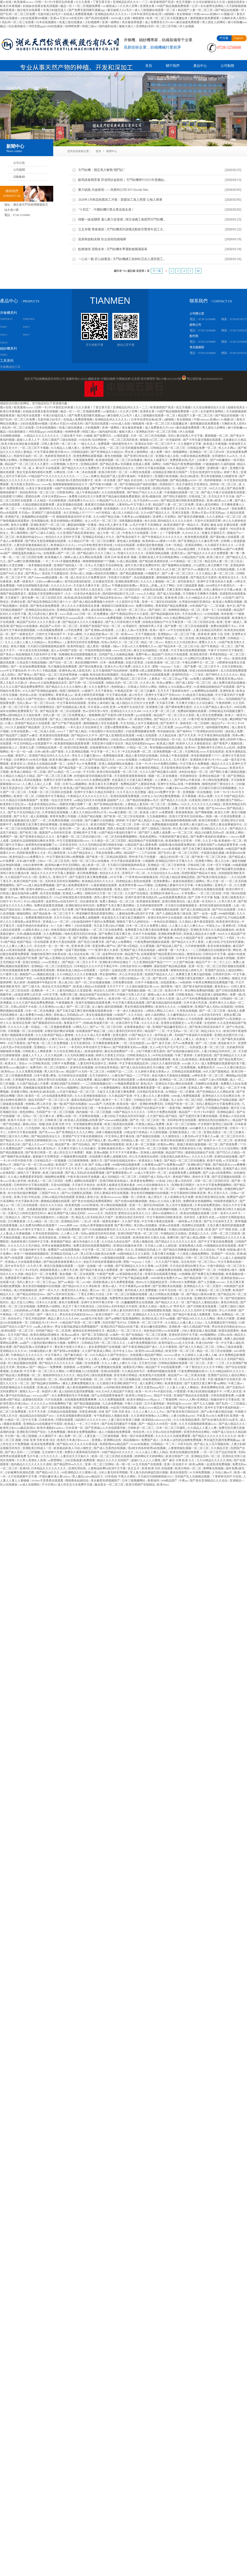 The height and width of the screenshot is (2576, 247). I want to click on 成人性生活大片免费看ⅰ软件, so click(88, 577).